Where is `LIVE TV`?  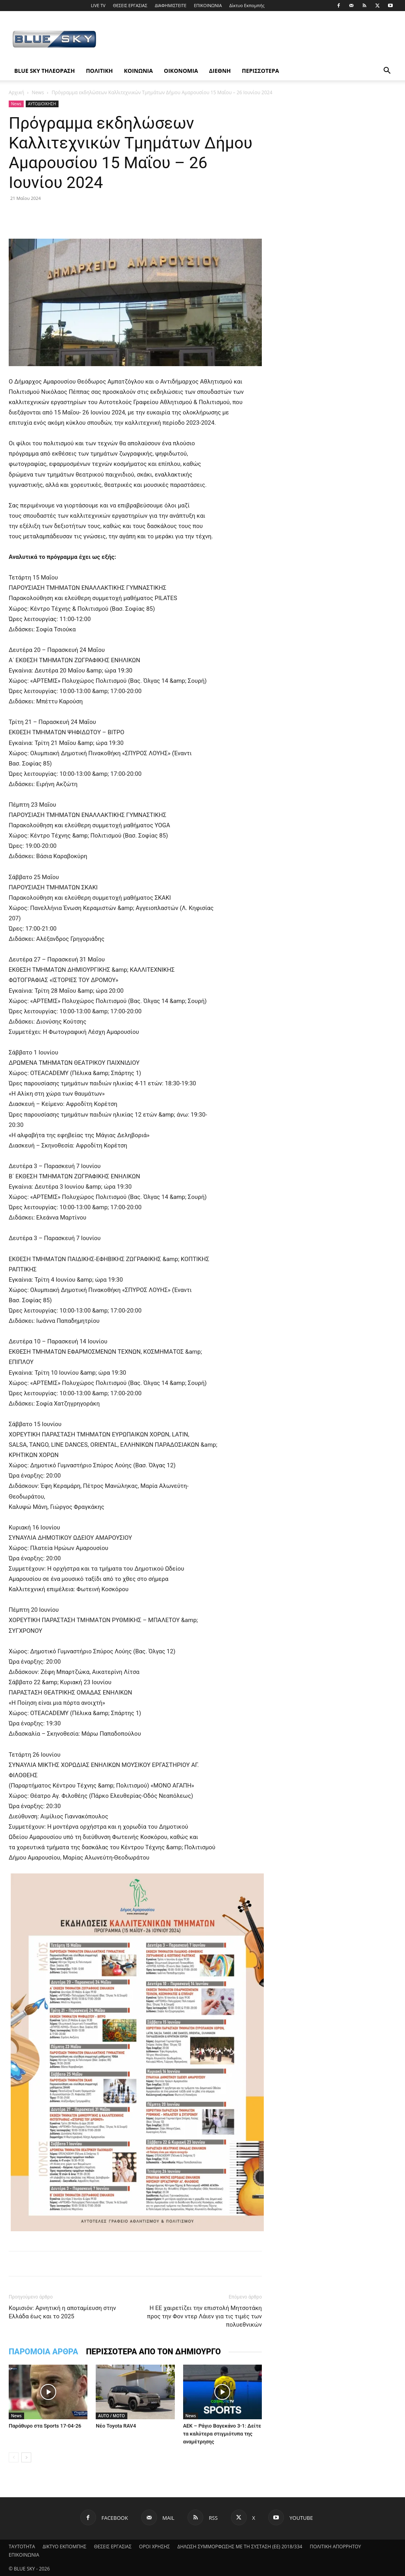 LIVE TV is located at coordinates (98, 5).